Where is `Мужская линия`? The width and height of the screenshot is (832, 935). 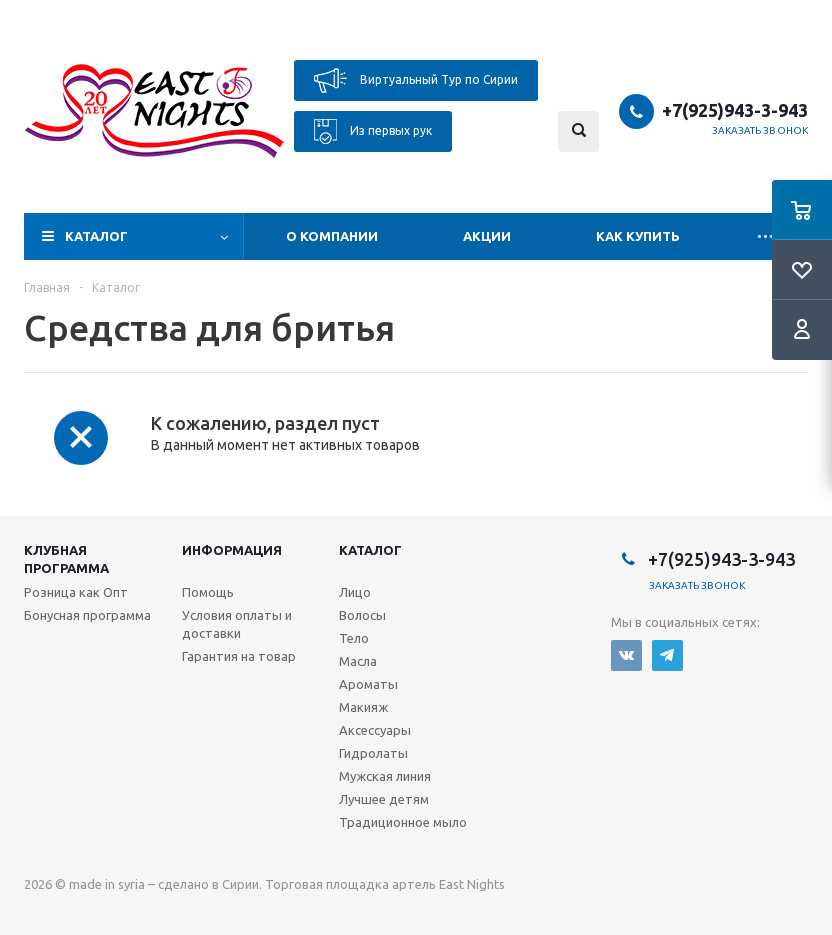
Мужская линия is located at coordinates (385, 776).